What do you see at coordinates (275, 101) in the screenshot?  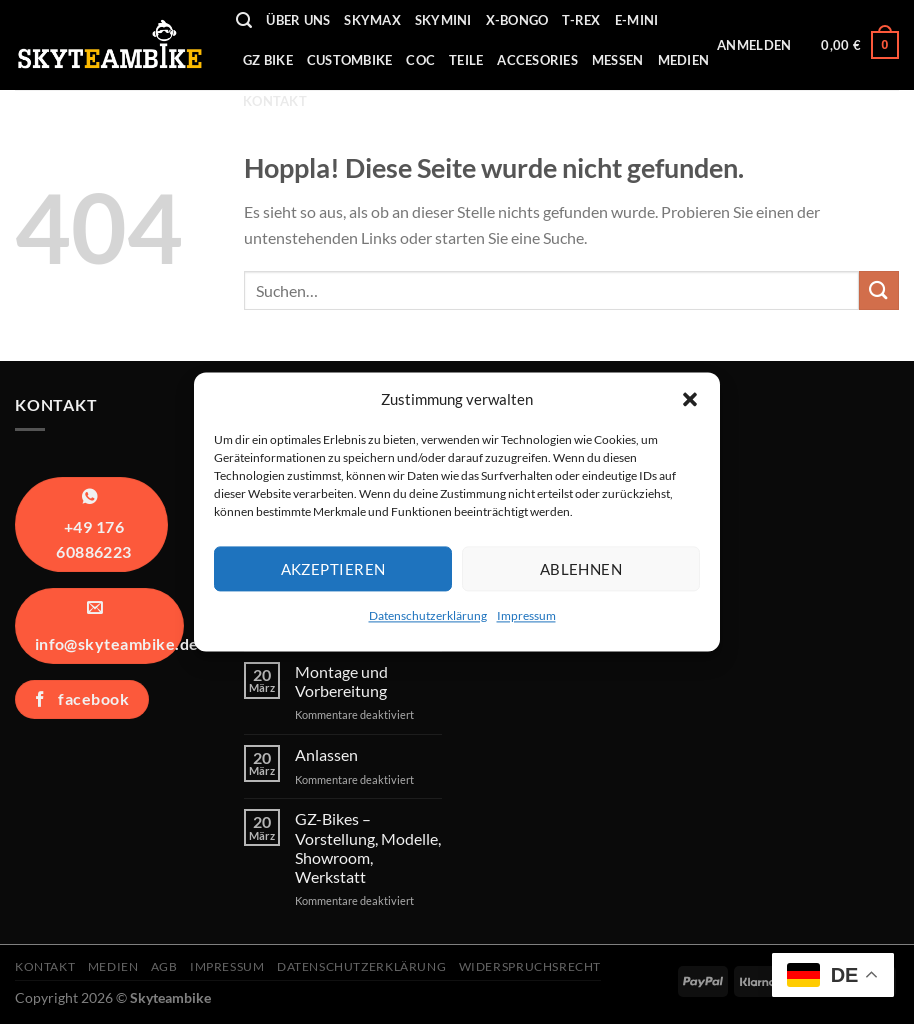 I see `Kontakt` at bounding box center [275, 101].